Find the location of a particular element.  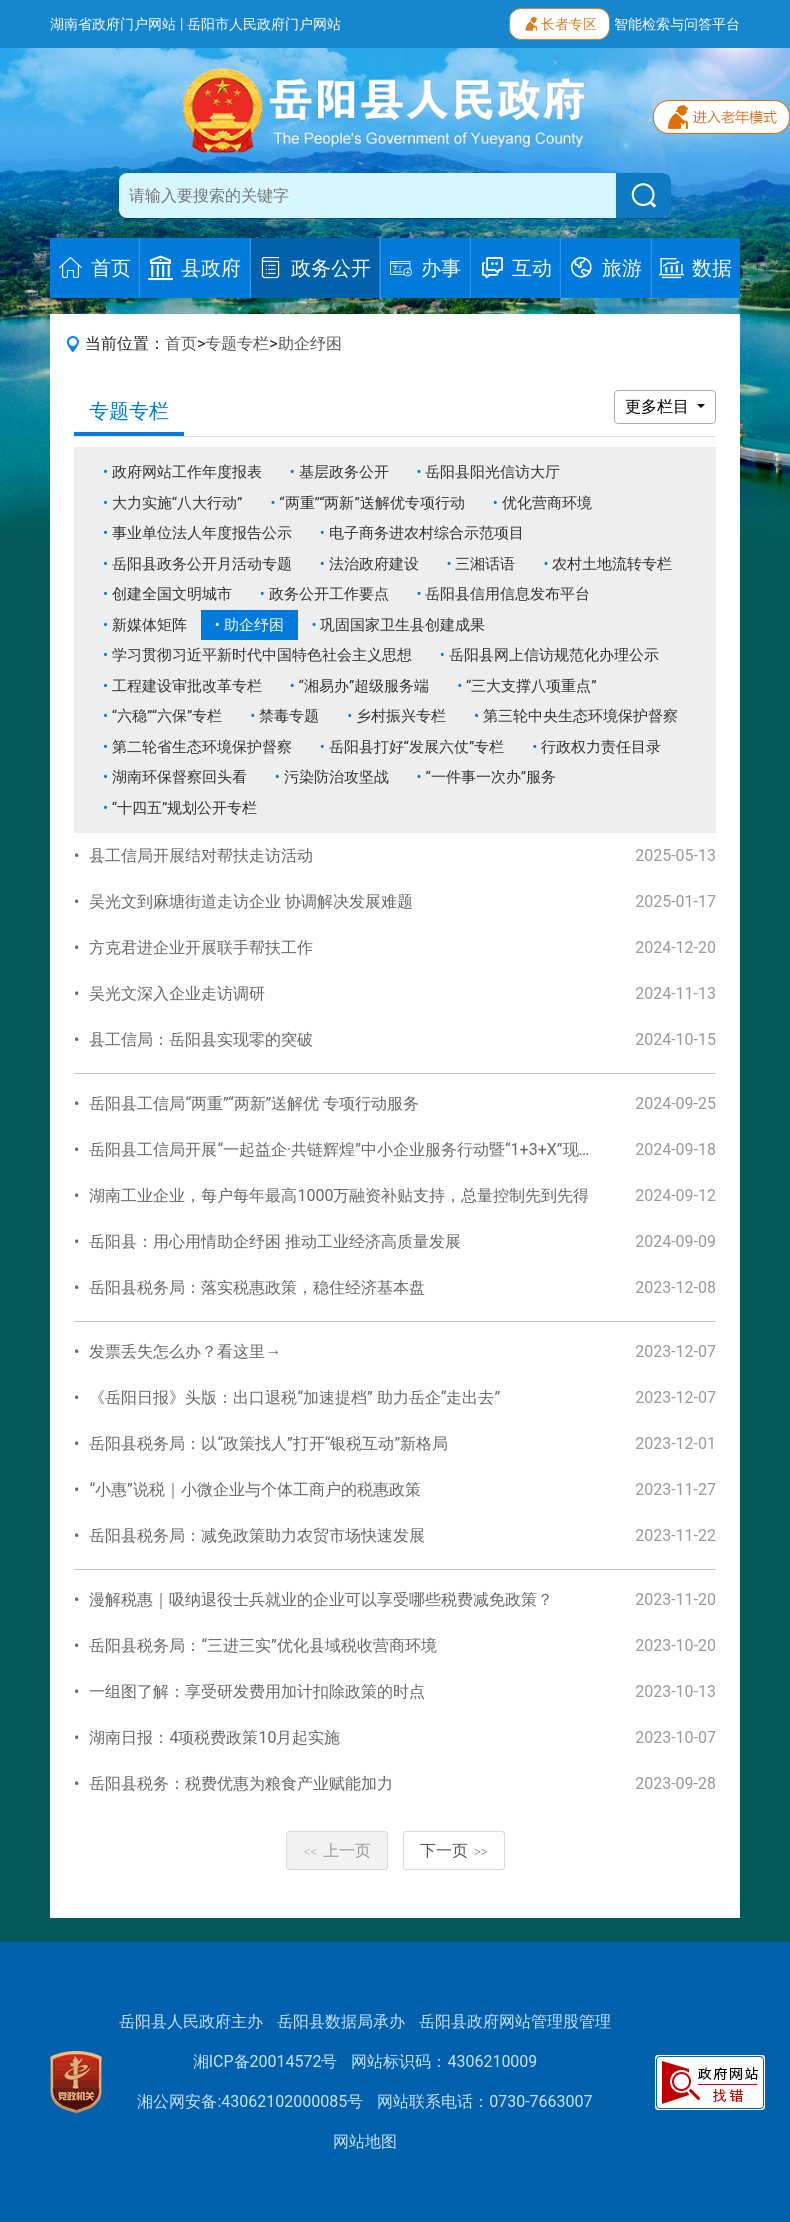

岳阳县工信局“两重”“两新”送解优 专项行动服务 is located at coordinates (254, 1103).